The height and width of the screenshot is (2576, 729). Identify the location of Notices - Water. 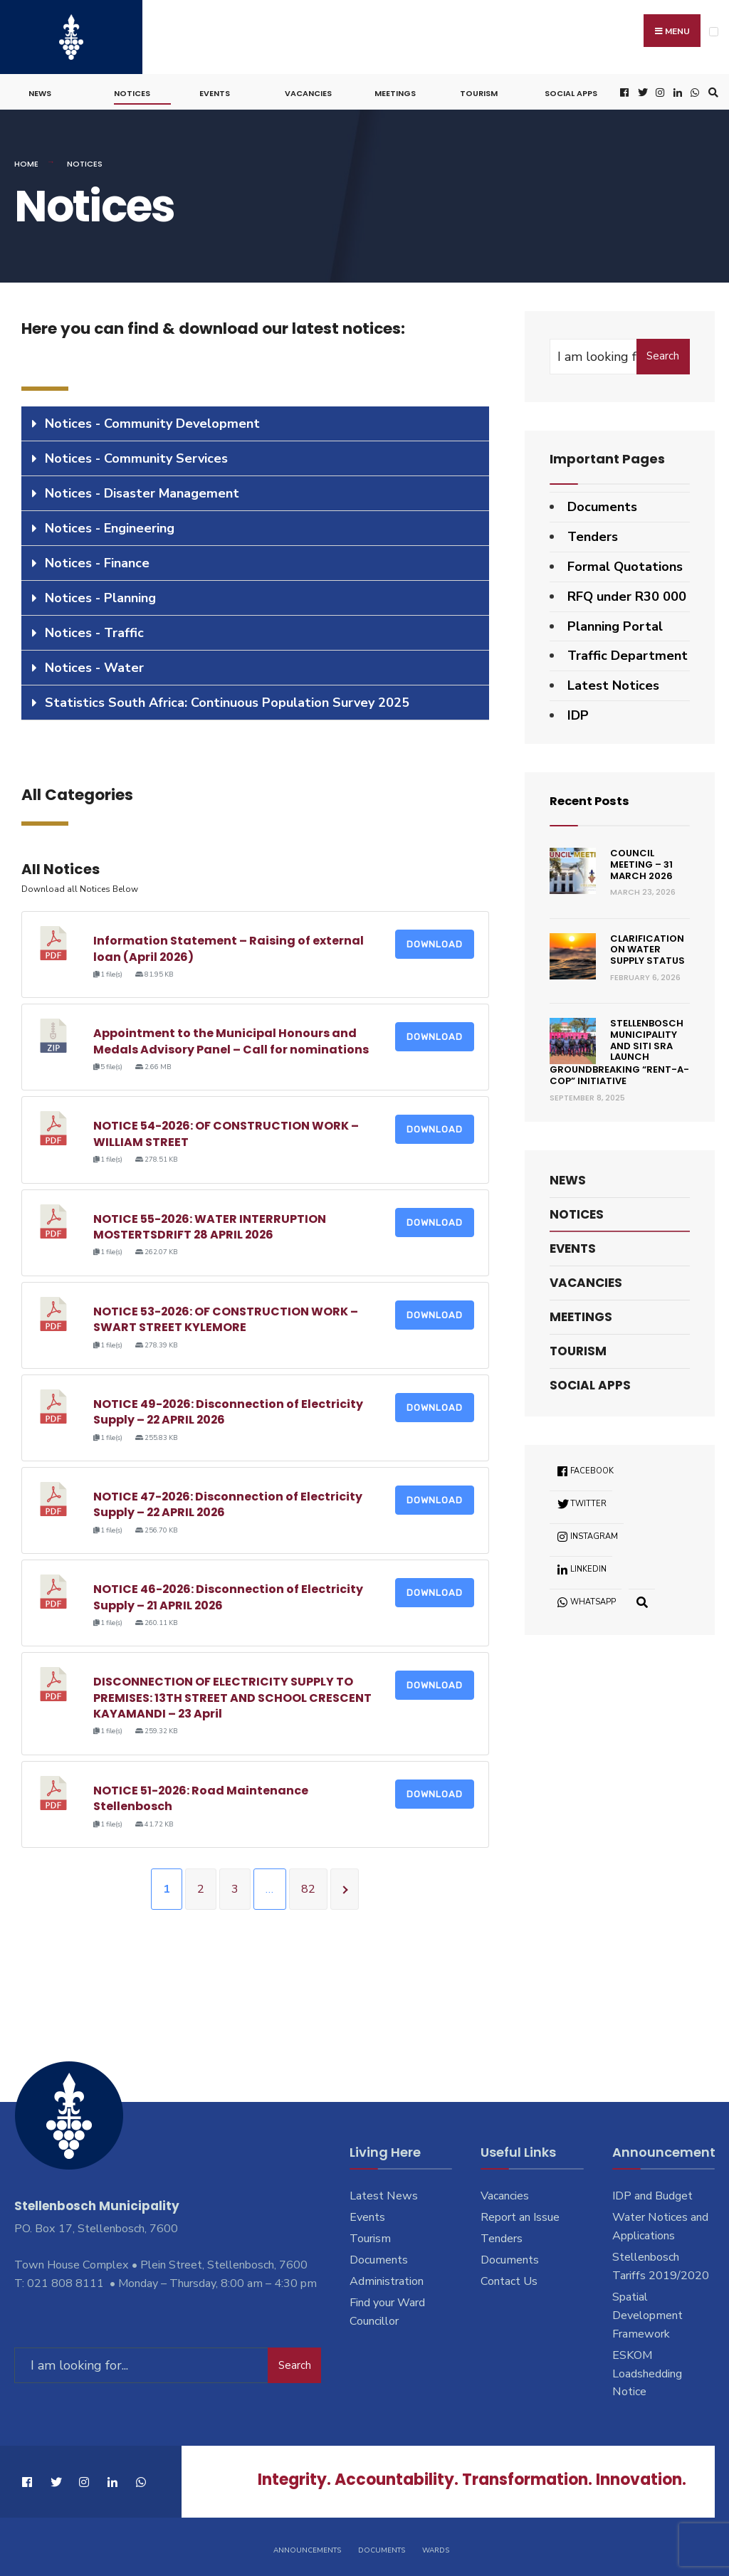
(94, 663).